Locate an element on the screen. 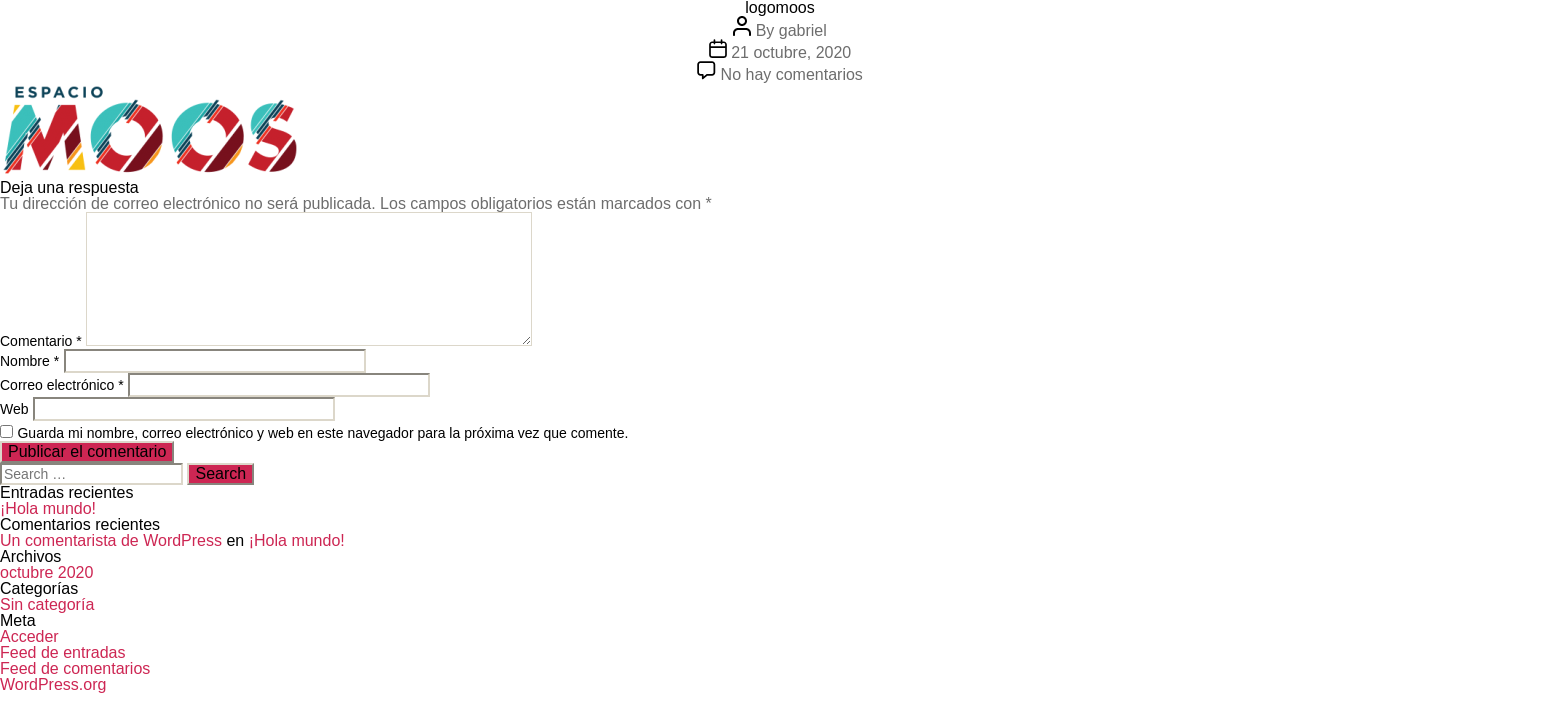  Web is located at coordinates (14, 409).